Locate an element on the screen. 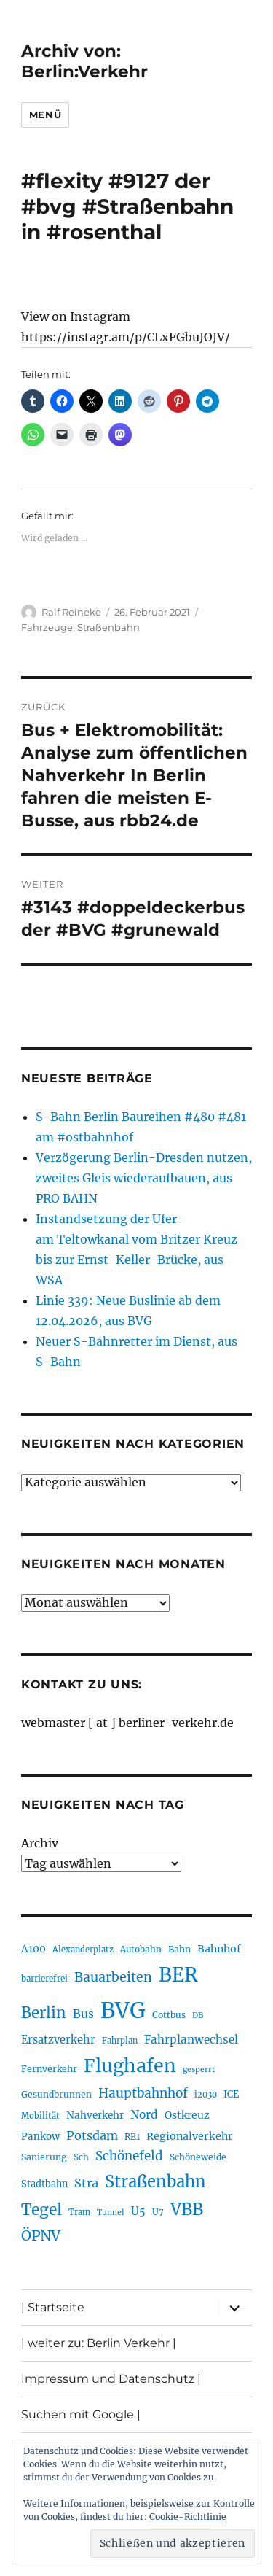 Image resolution: width=273 pixels, height=2576 pixels. Fernverkehr [Fernverkehr (217 Einträge)] is located at coordinates (49, 2068).